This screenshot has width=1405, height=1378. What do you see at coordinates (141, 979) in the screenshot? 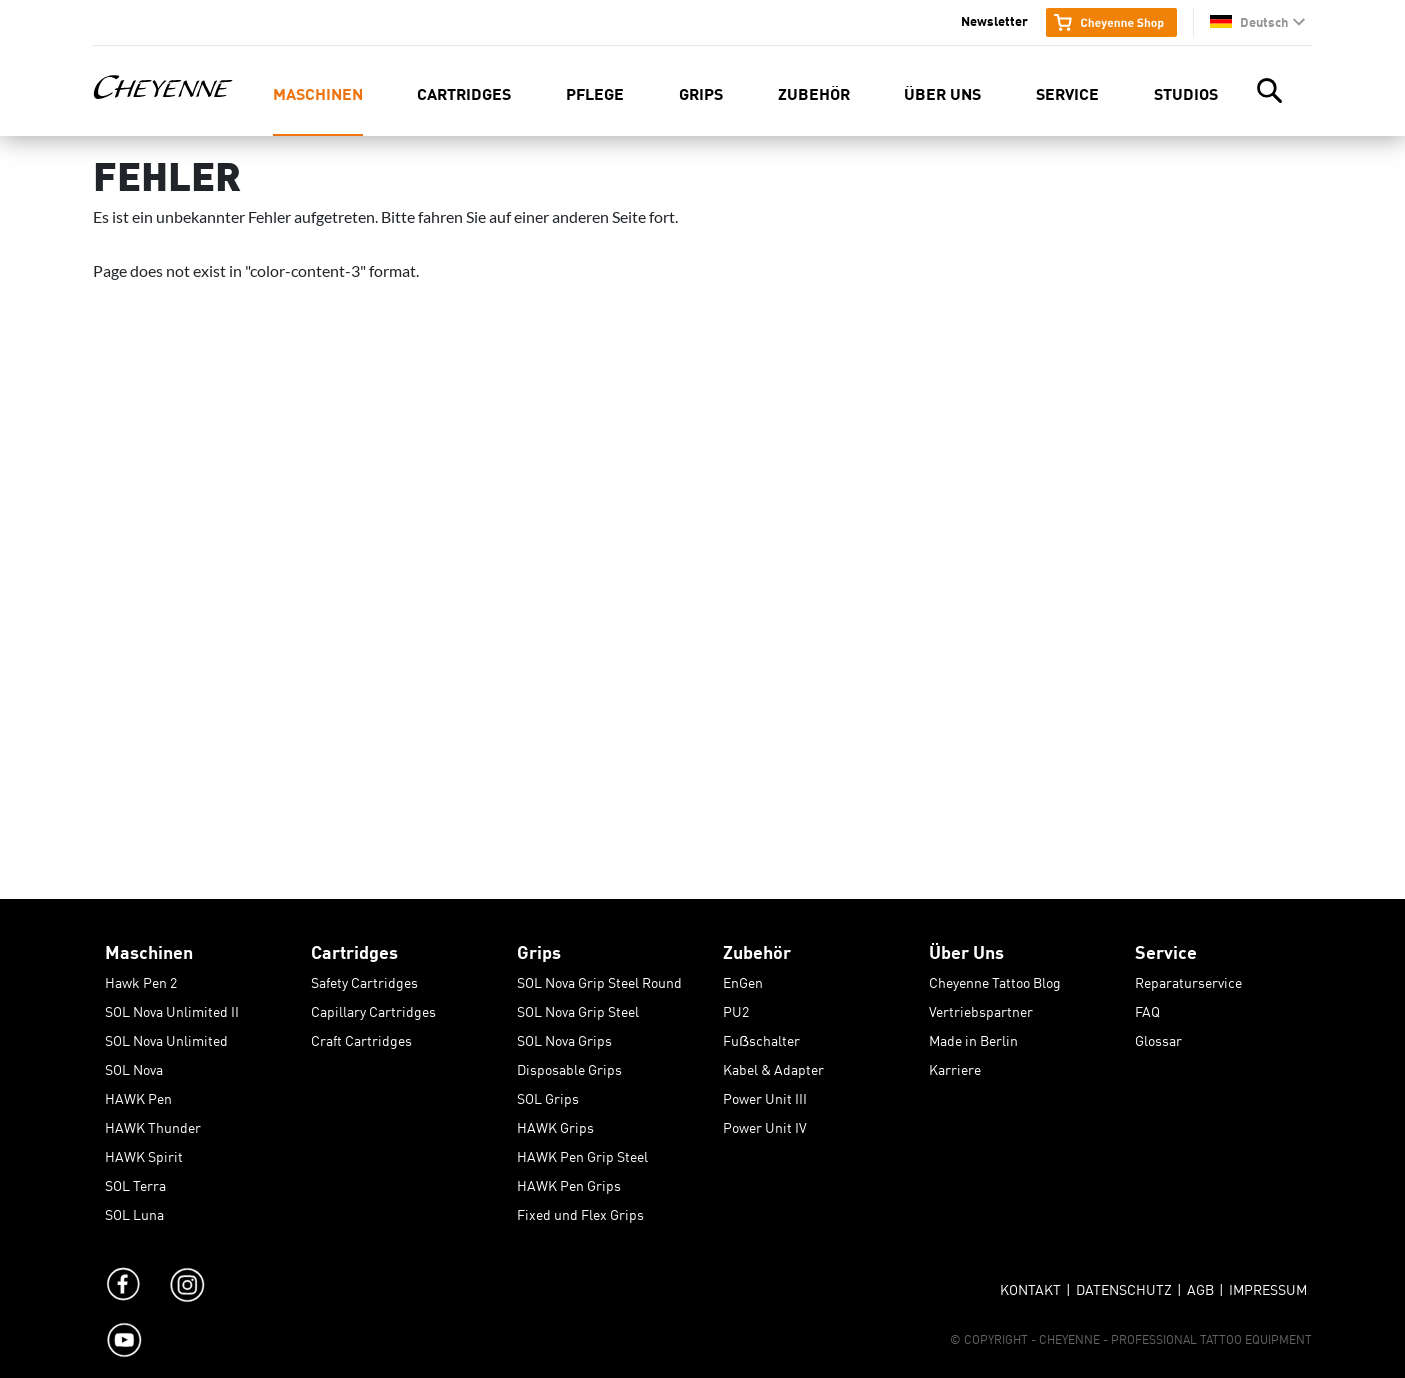
I see `Hawk Pen 2` at bounding box center [141, 979].